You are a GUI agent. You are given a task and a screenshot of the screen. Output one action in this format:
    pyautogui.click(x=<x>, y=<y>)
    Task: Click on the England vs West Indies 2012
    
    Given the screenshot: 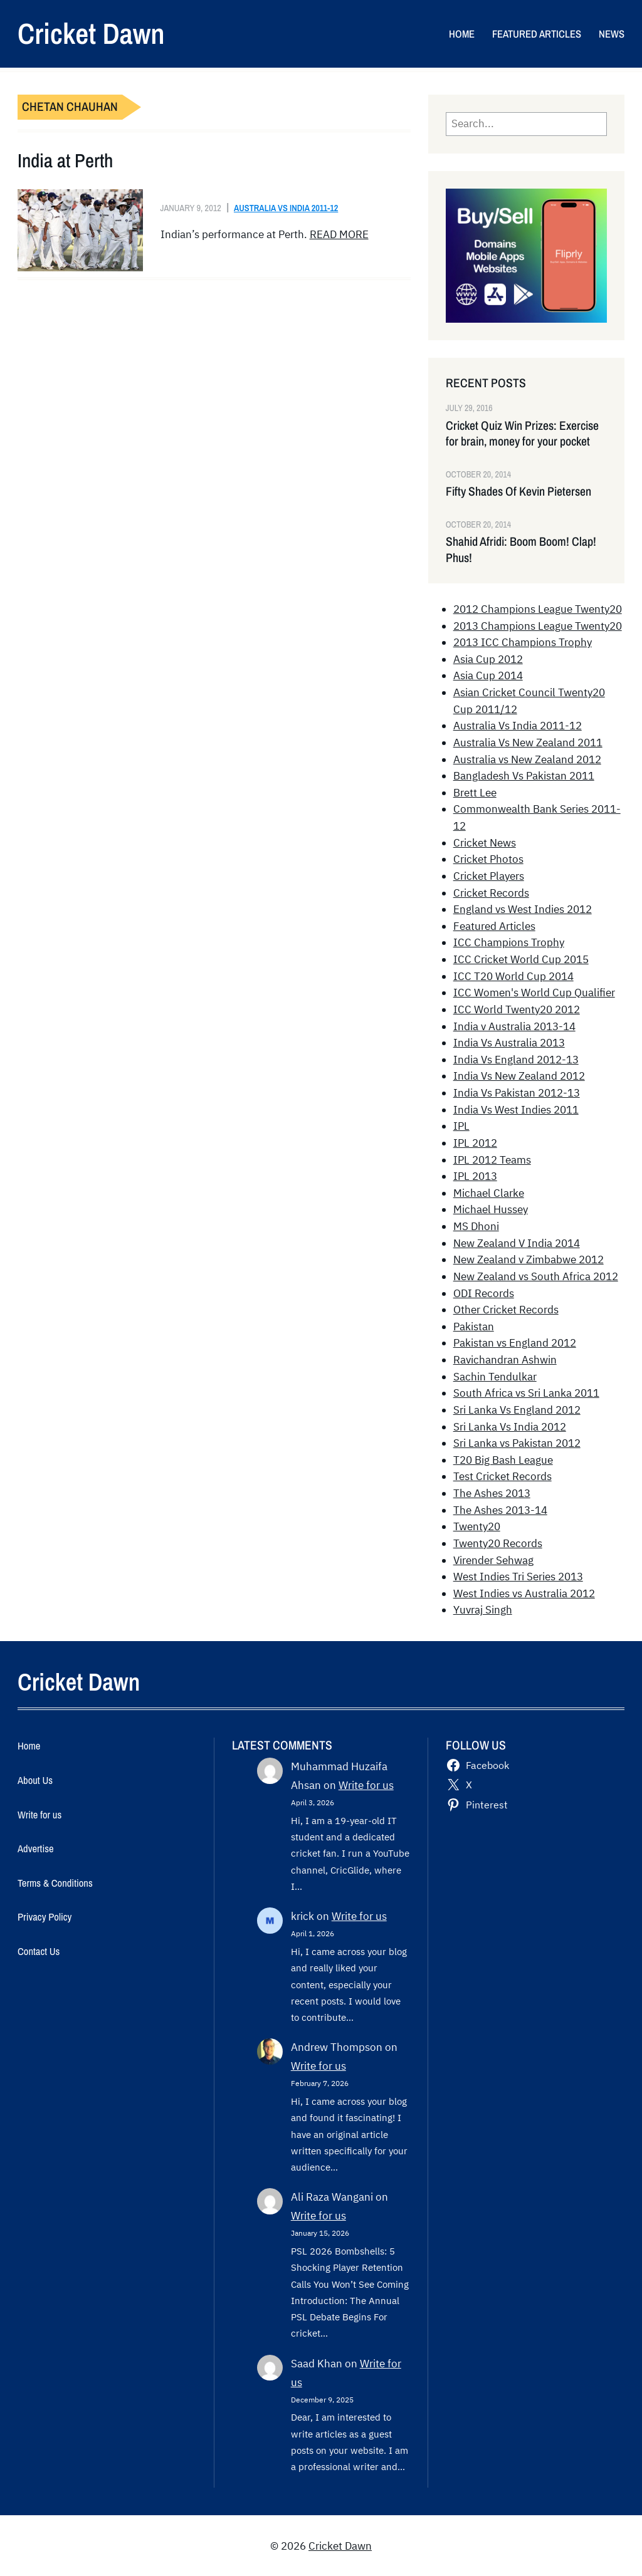 What is the action you would take?
    pyautogui.click(x=522, y=909)
    